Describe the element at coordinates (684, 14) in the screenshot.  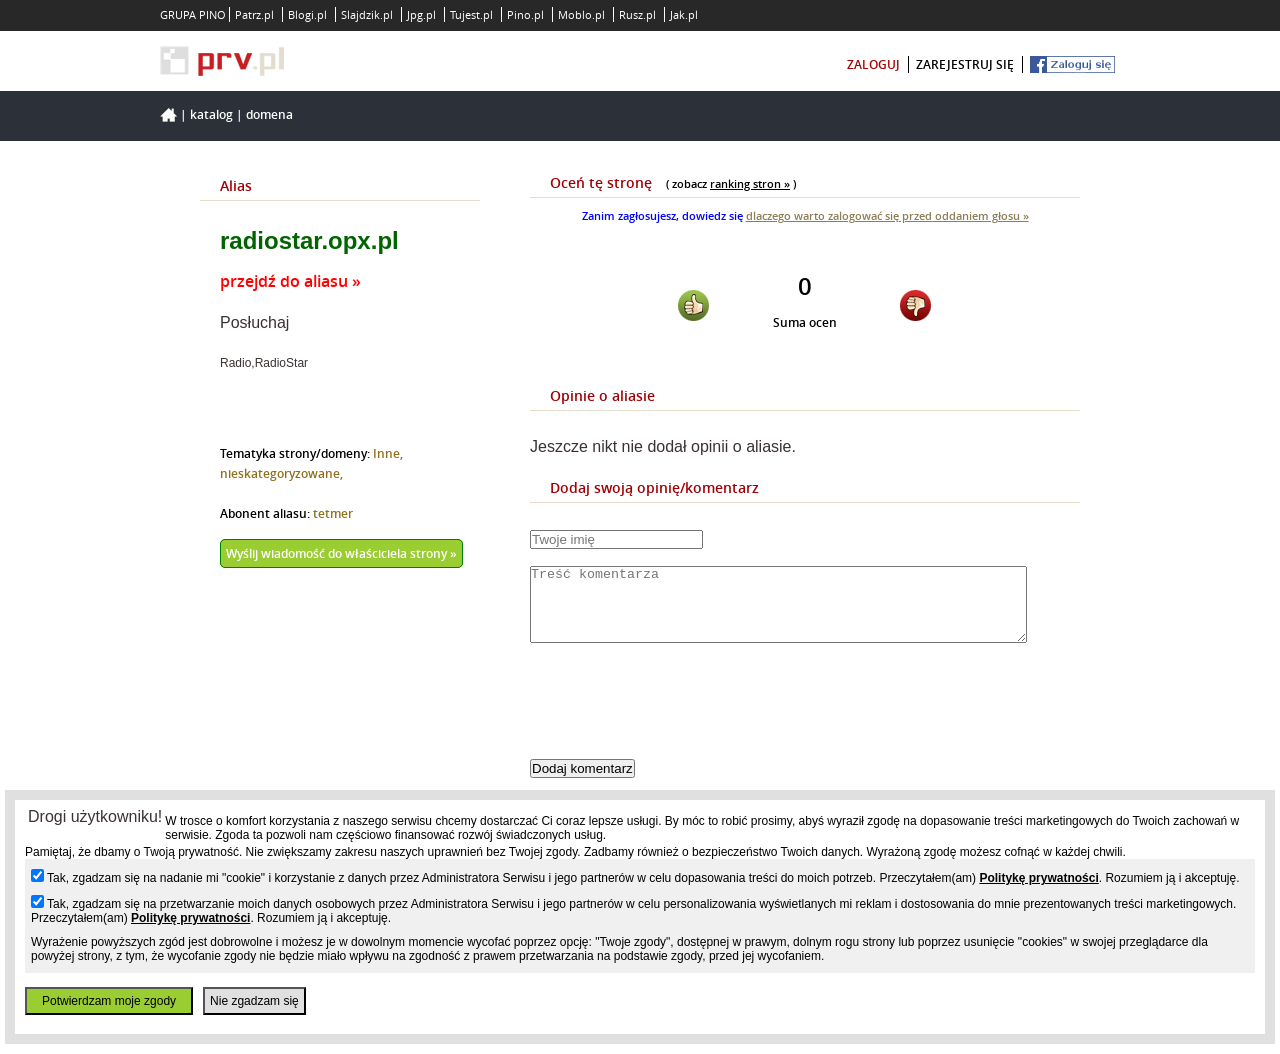
I see `Jak.pl` at that location.